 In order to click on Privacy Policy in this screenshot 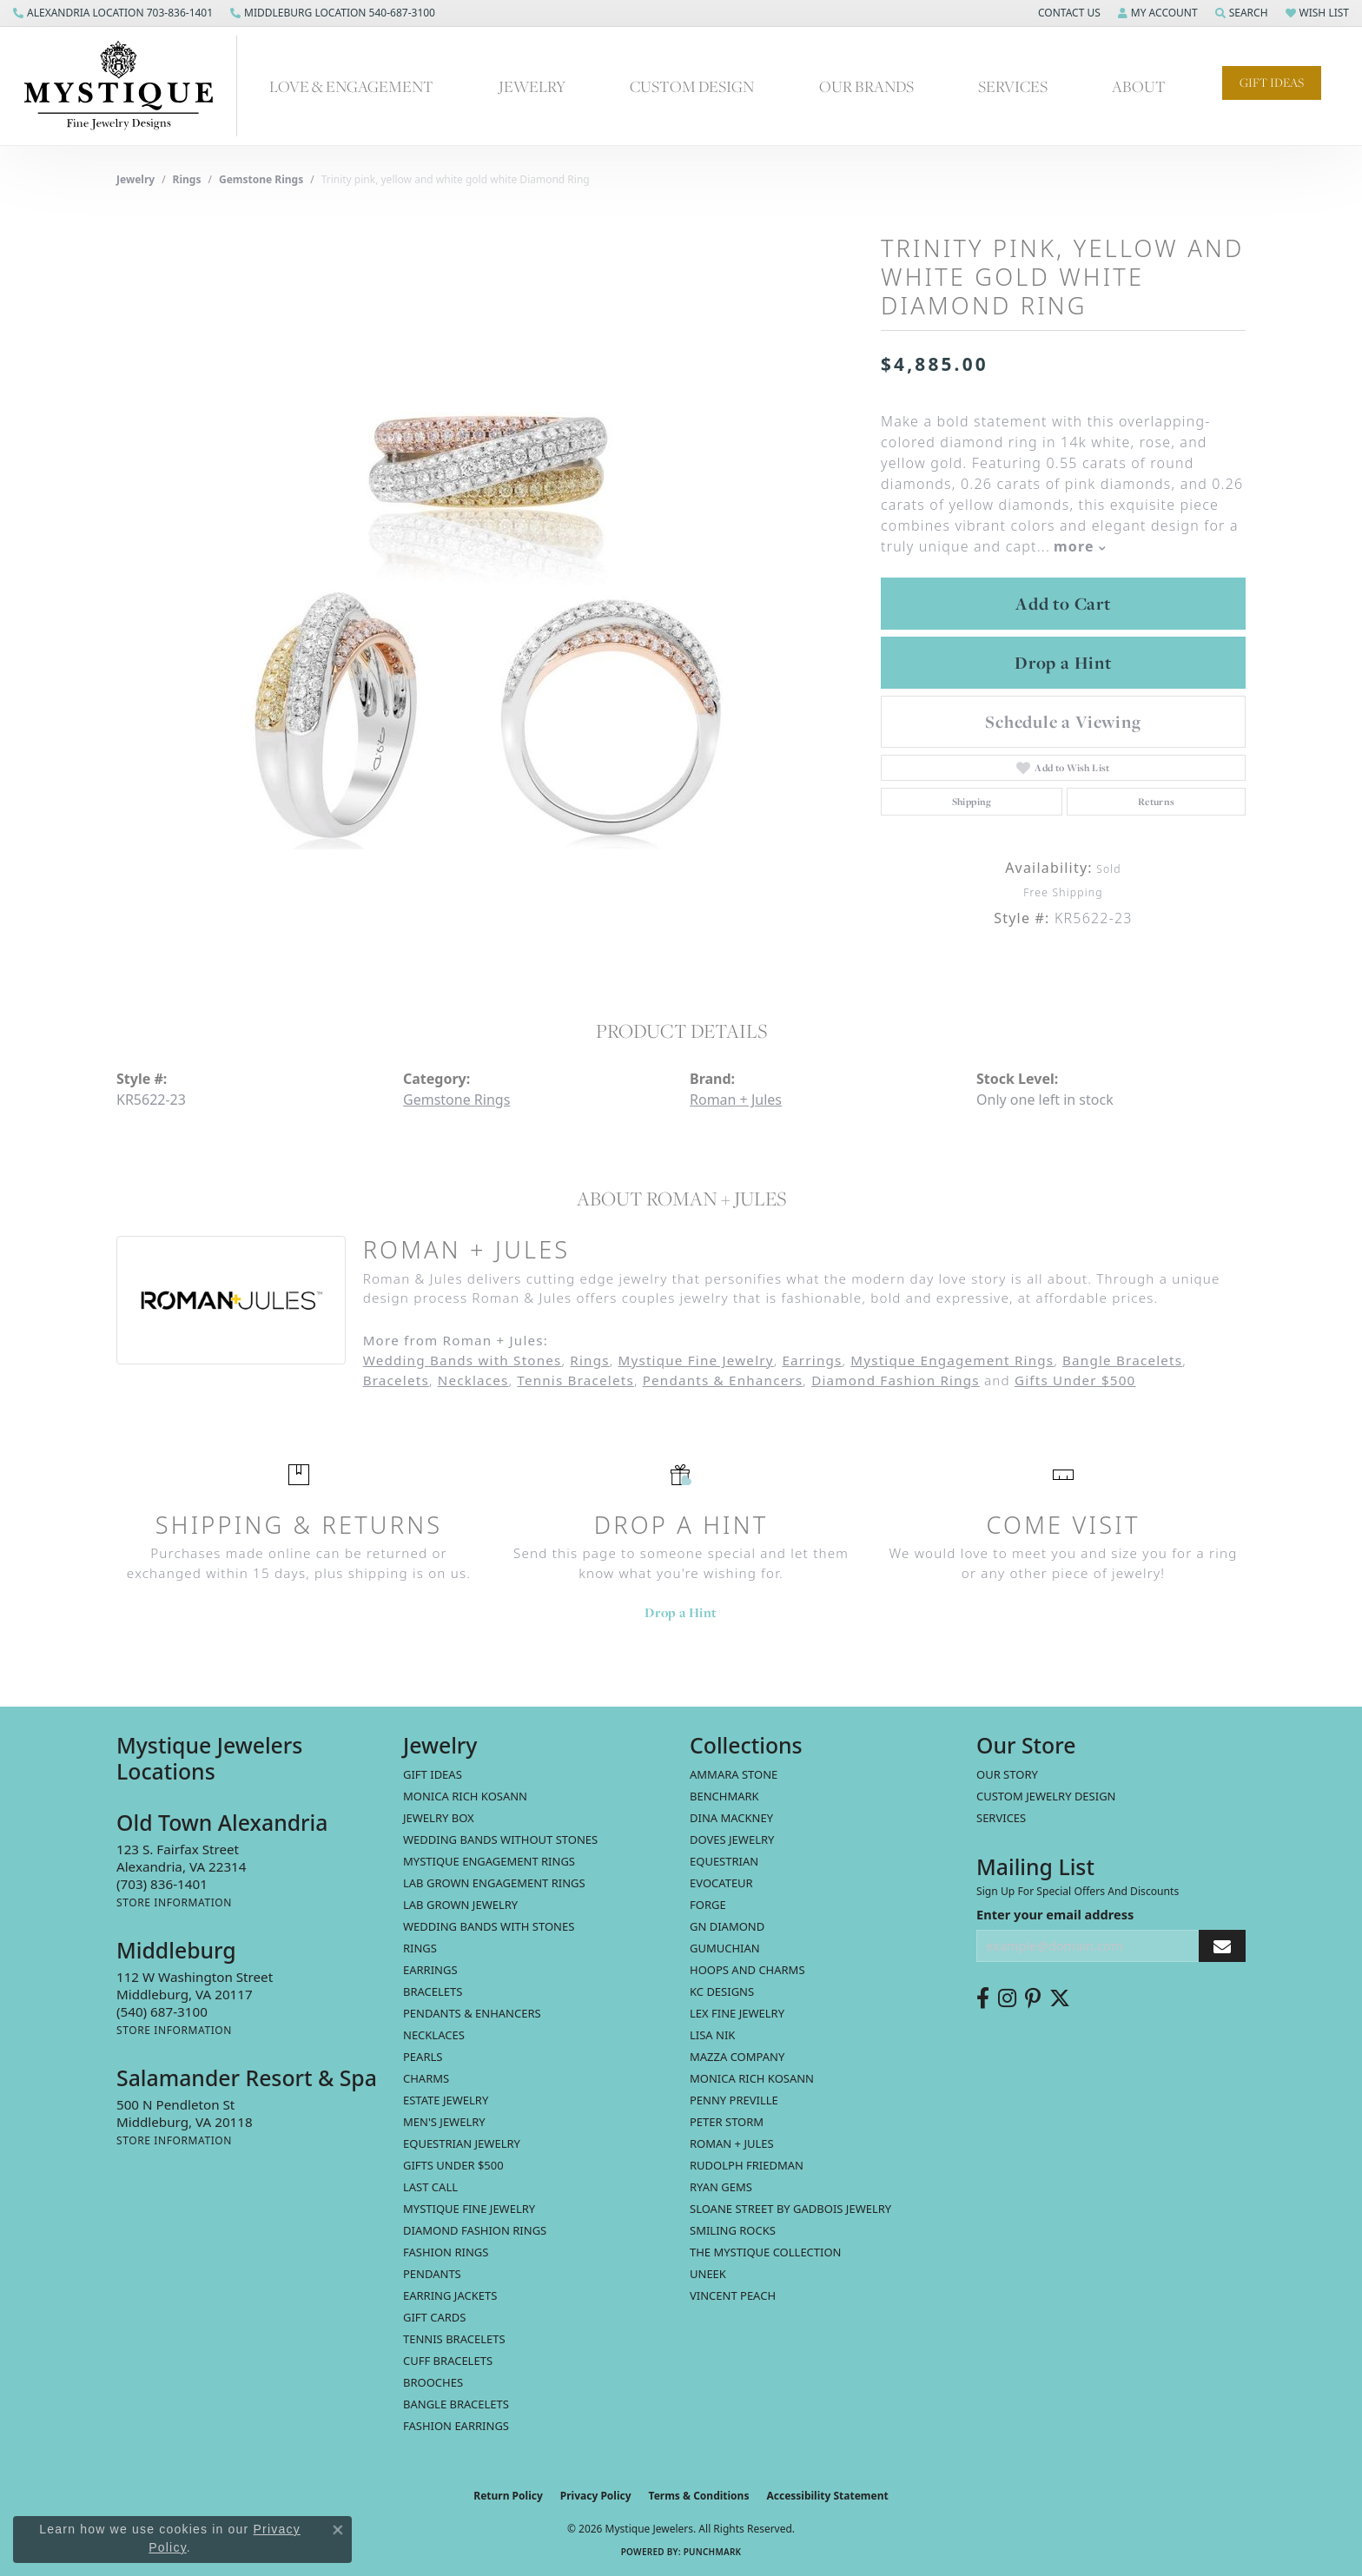, I will do `click(595, 2495)`.